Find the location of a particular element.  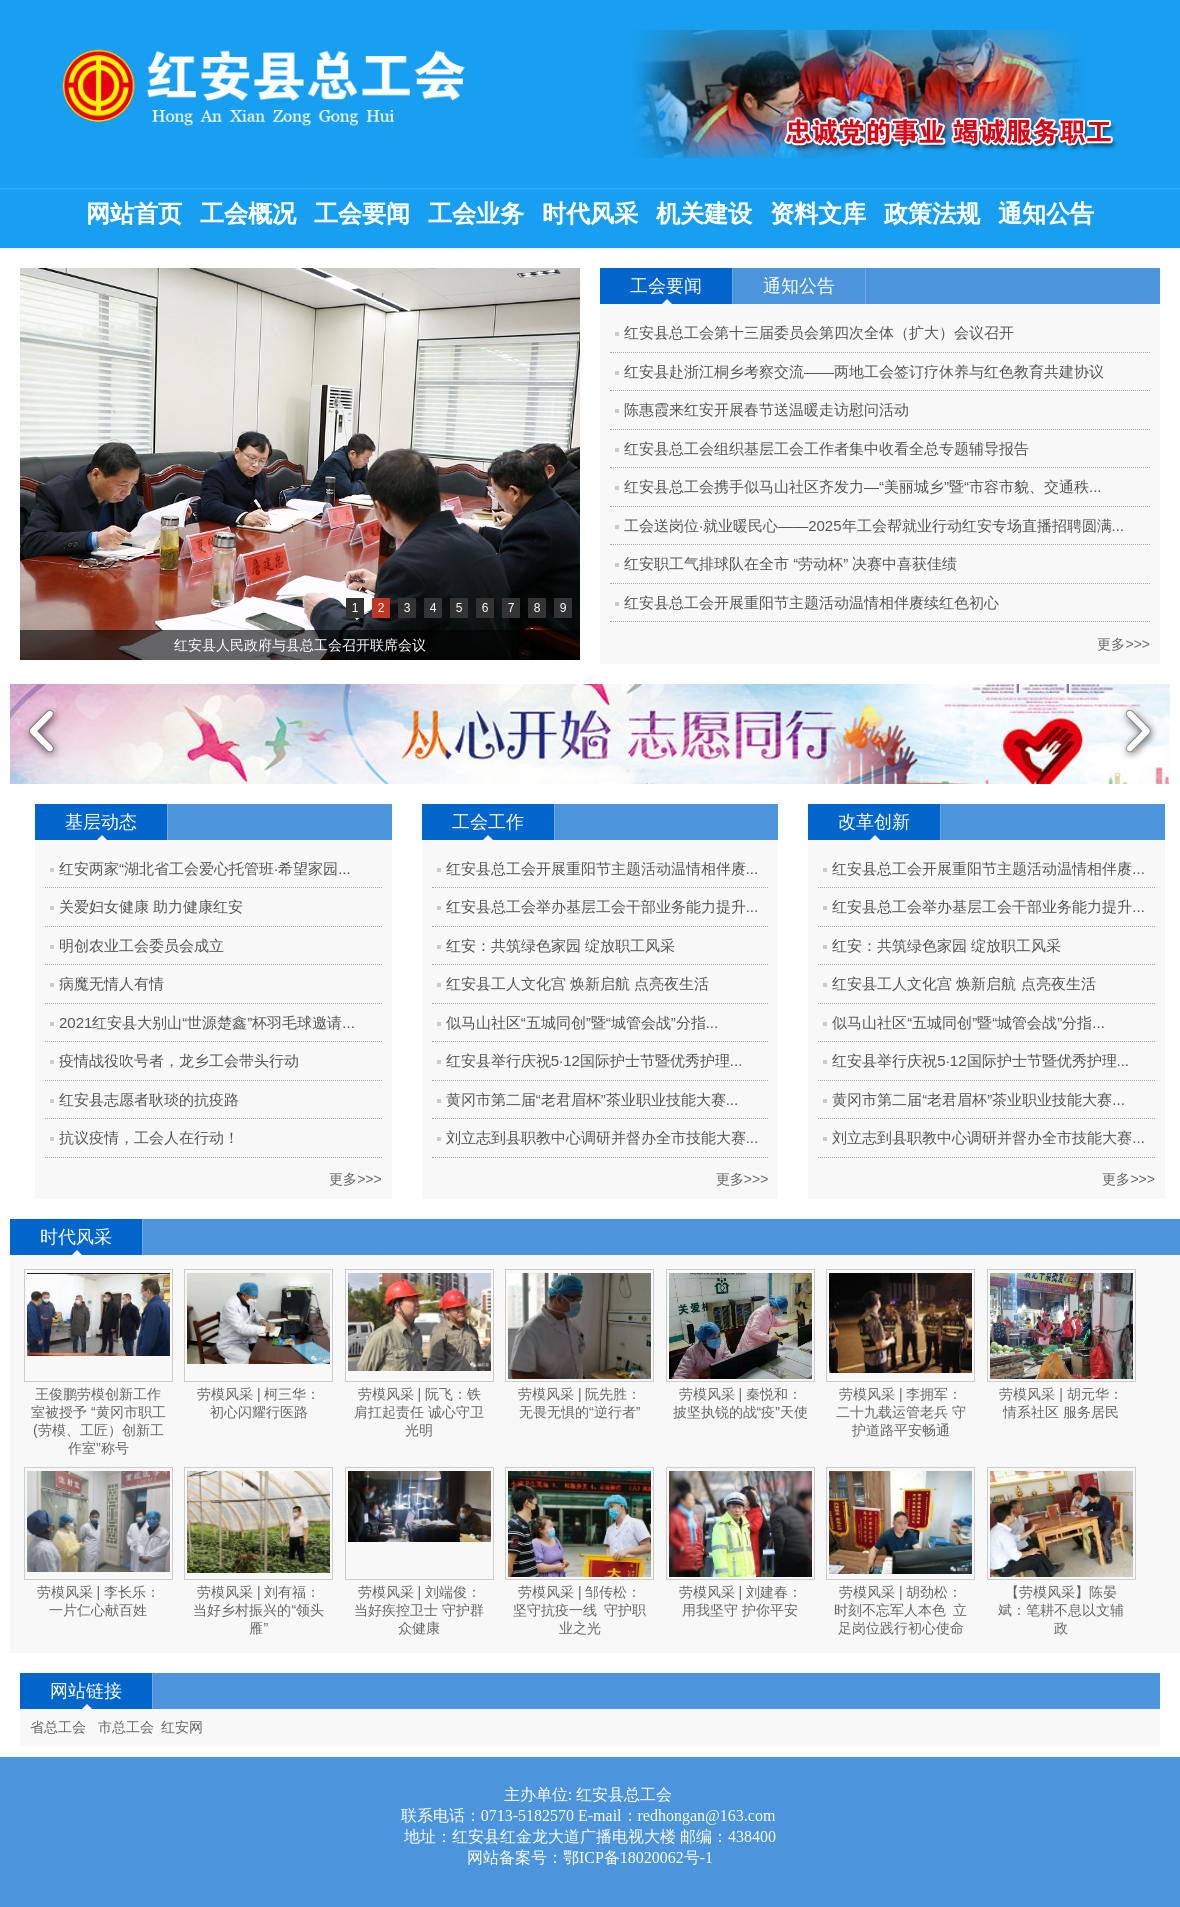

红安县总工会开展重阳节主题活动温情相伴赓... is located at coordinates (602, 868).